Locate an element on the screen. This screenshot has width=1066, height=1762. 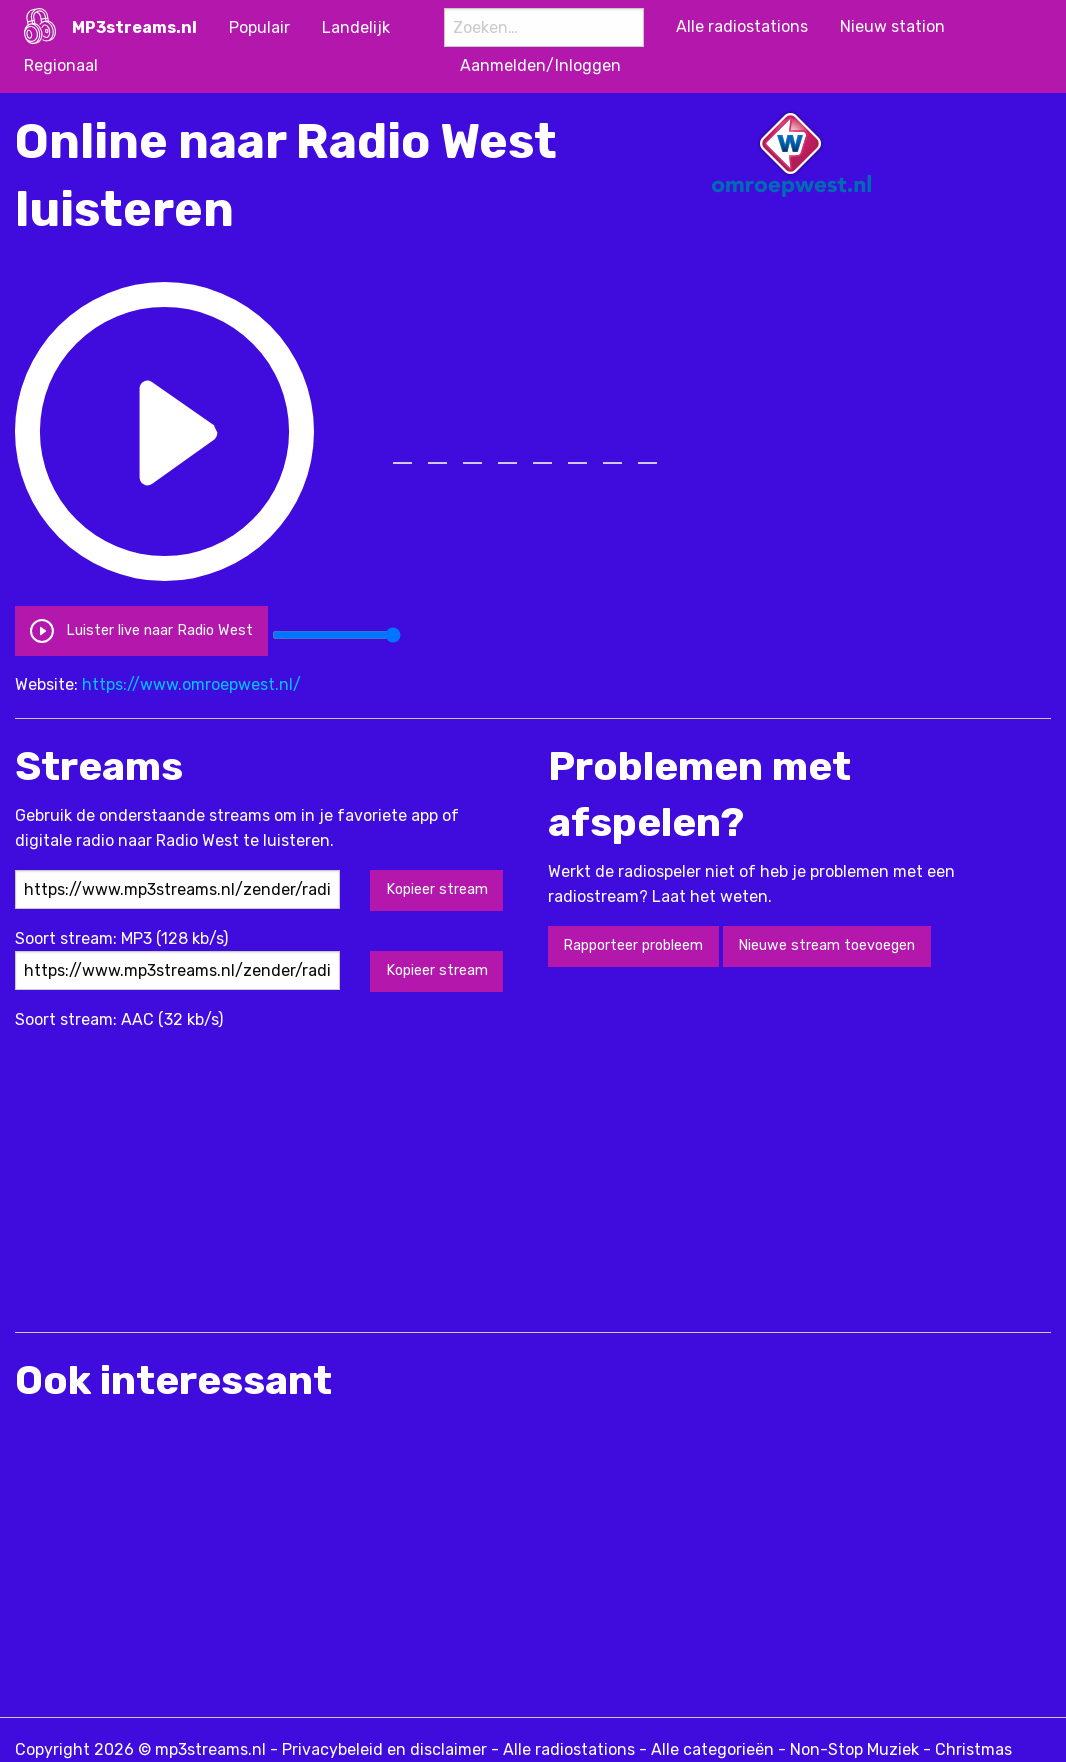
Aanmelden/Inloggen [menuitem] is located at coordinates (540, 65).